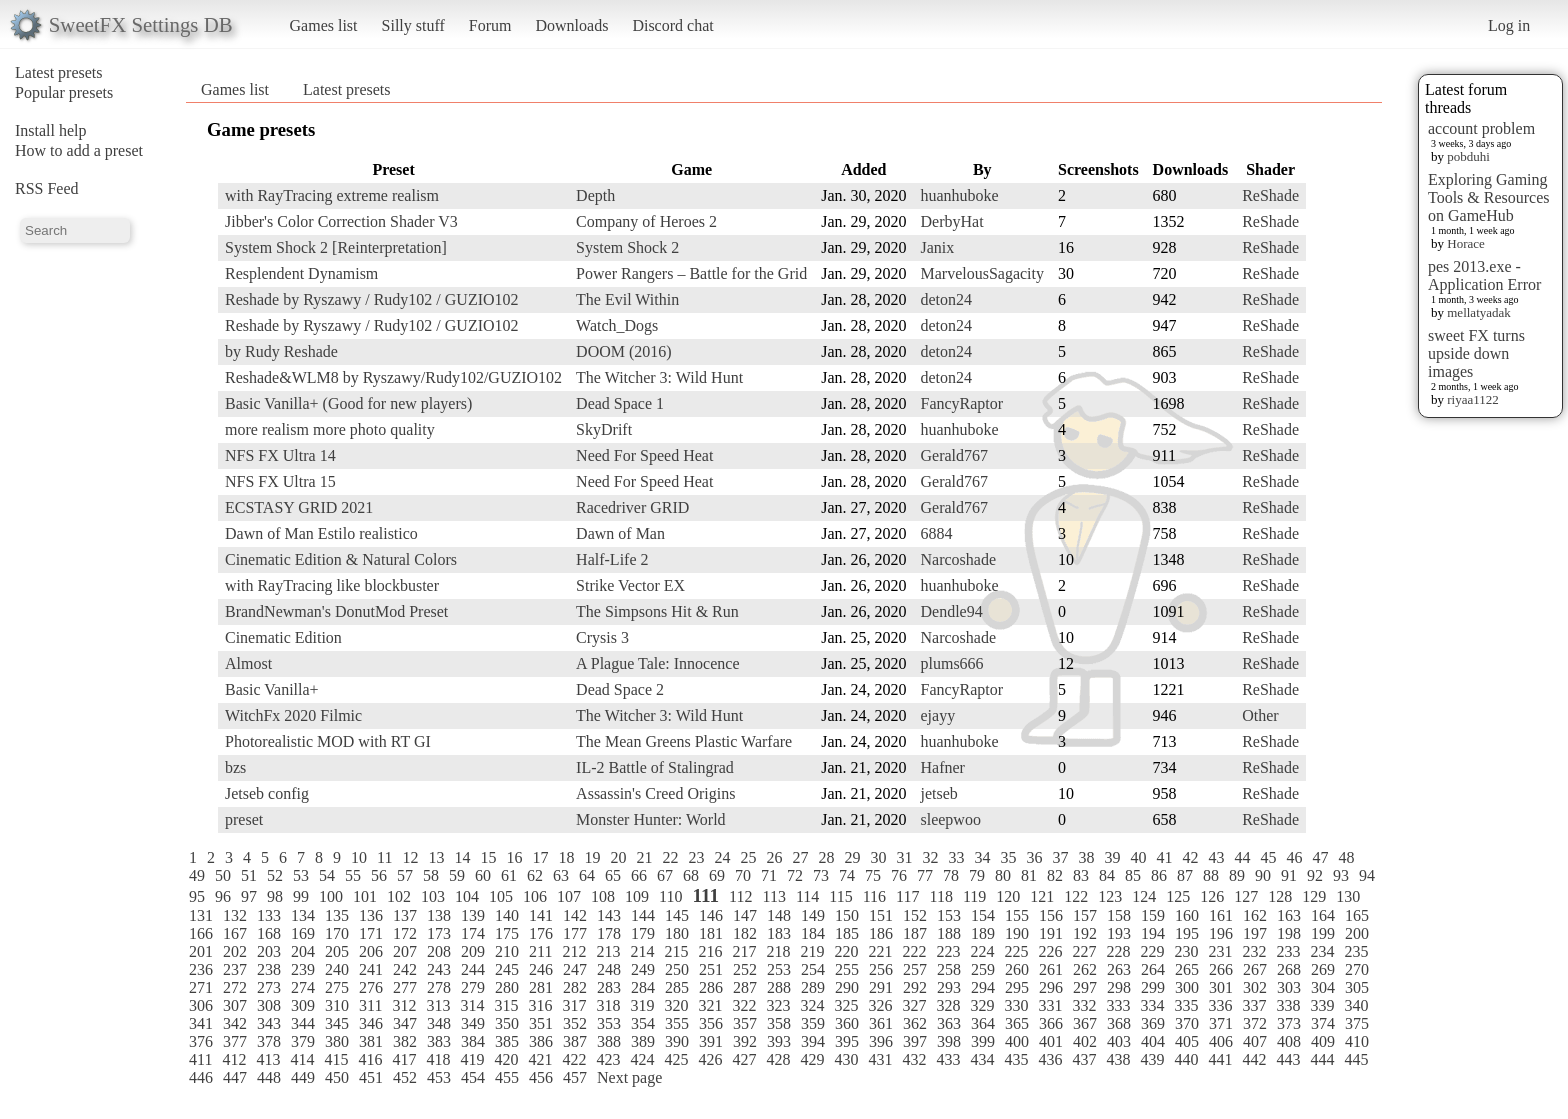 The height and width of the screenshot is (1119, 1568). I want to click on 229, so click(1152, 951).